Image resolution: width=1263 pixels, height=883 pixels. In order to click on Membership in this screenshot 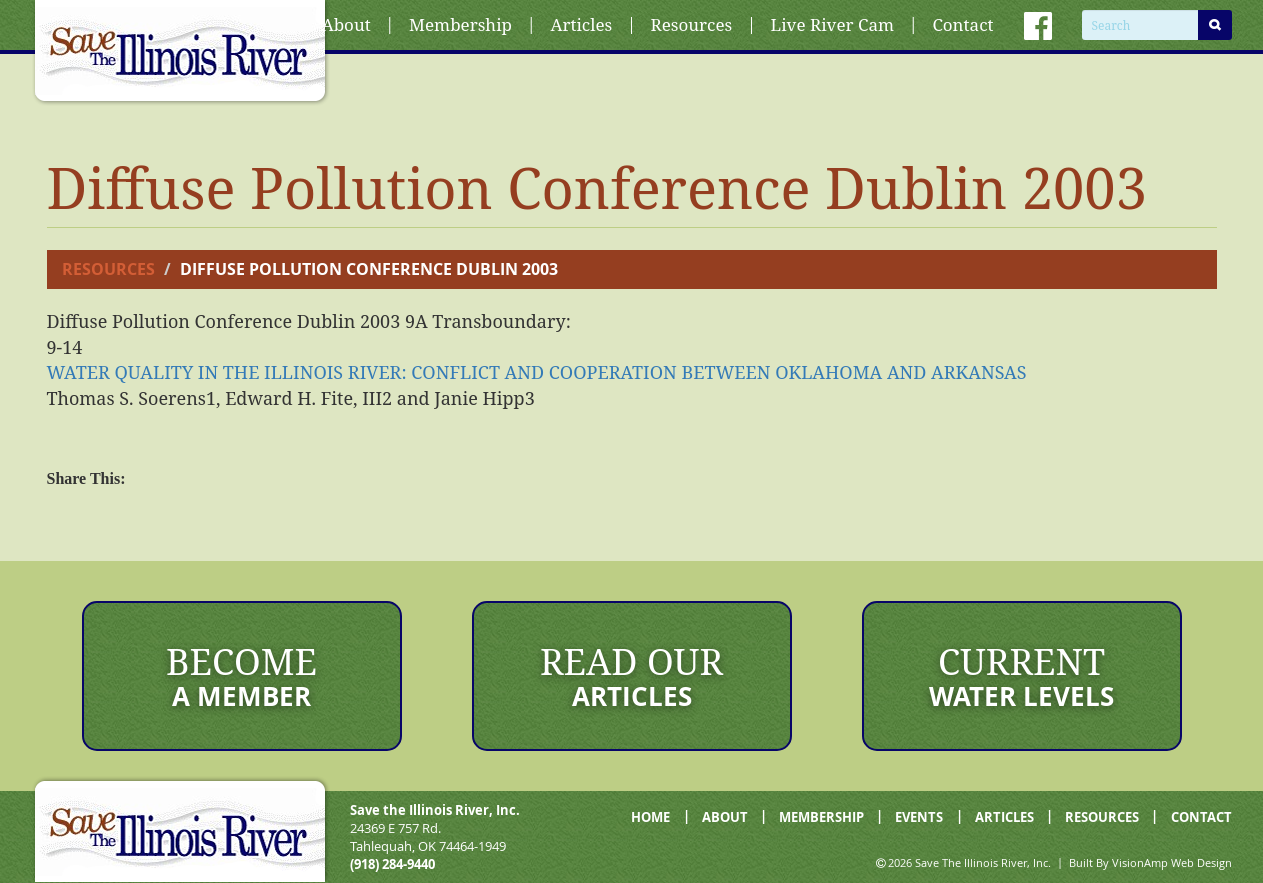, I will do `click(460, 24)`.